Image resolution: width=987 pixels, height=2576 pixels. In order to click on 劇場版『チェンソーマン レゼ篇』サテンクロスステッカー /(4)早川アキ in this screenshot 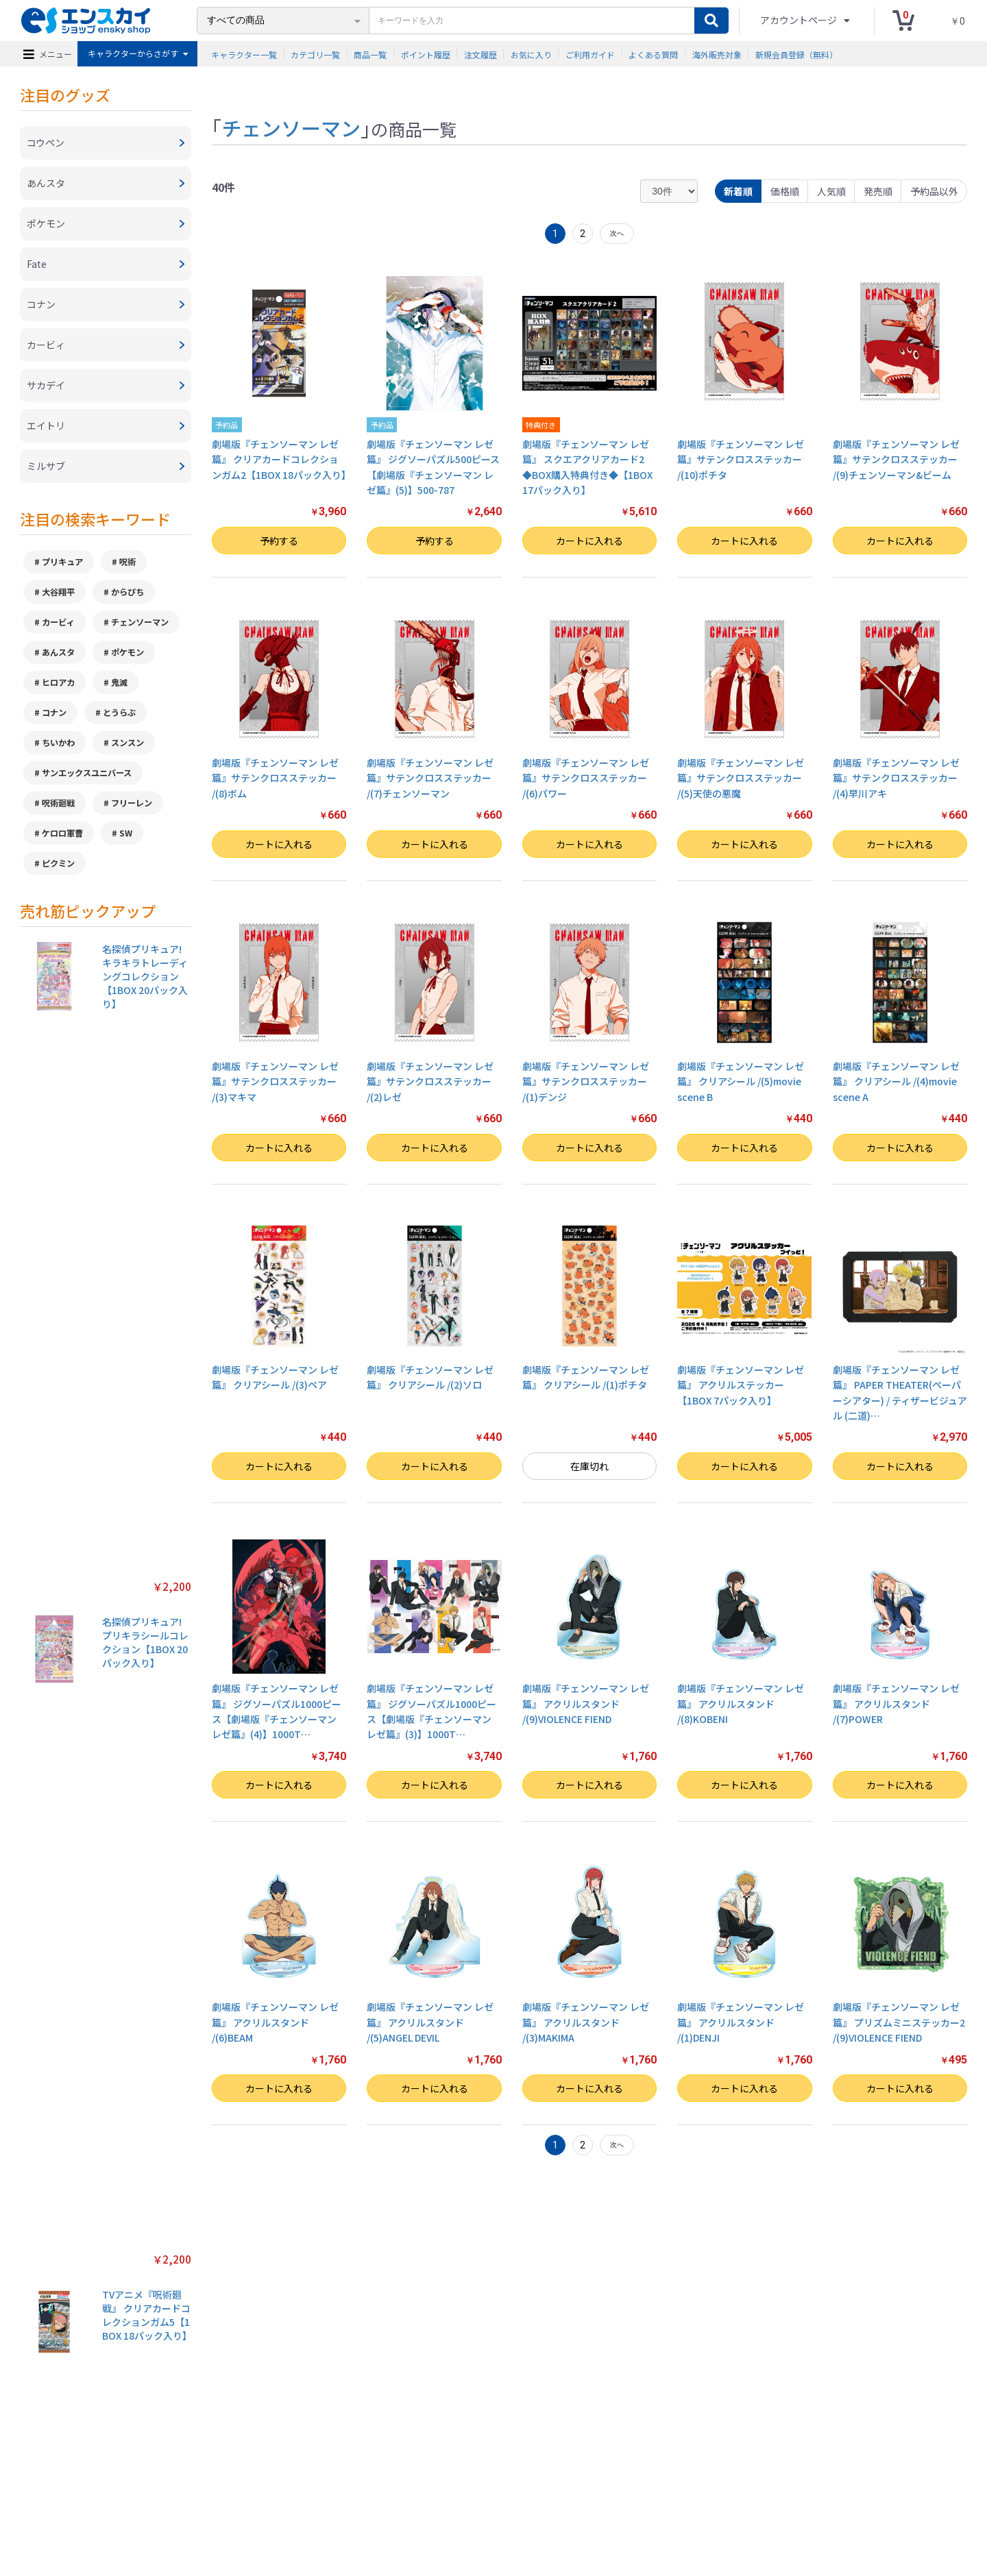, I will do `click(896, 778)`.